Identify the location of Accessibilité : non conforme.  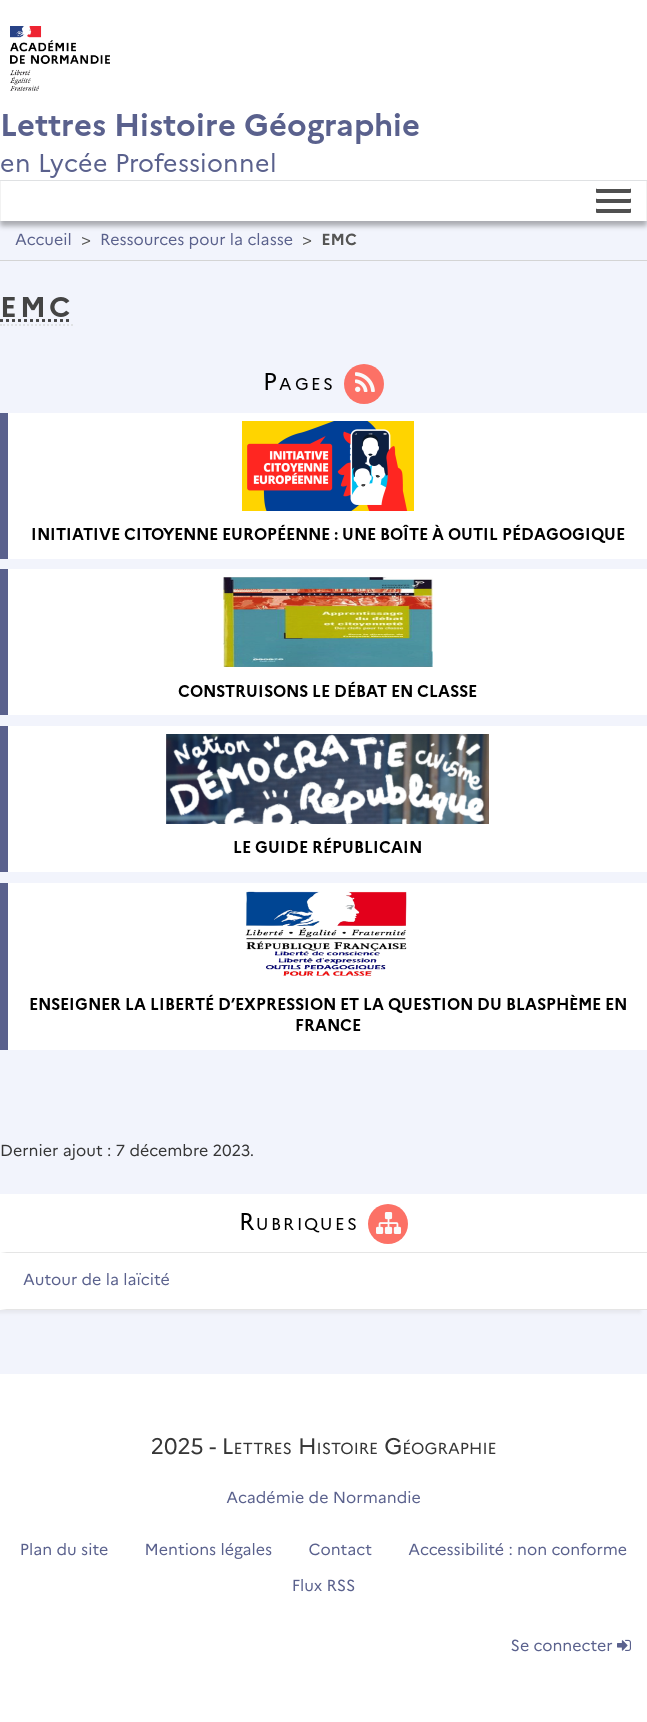
(517, 1550).